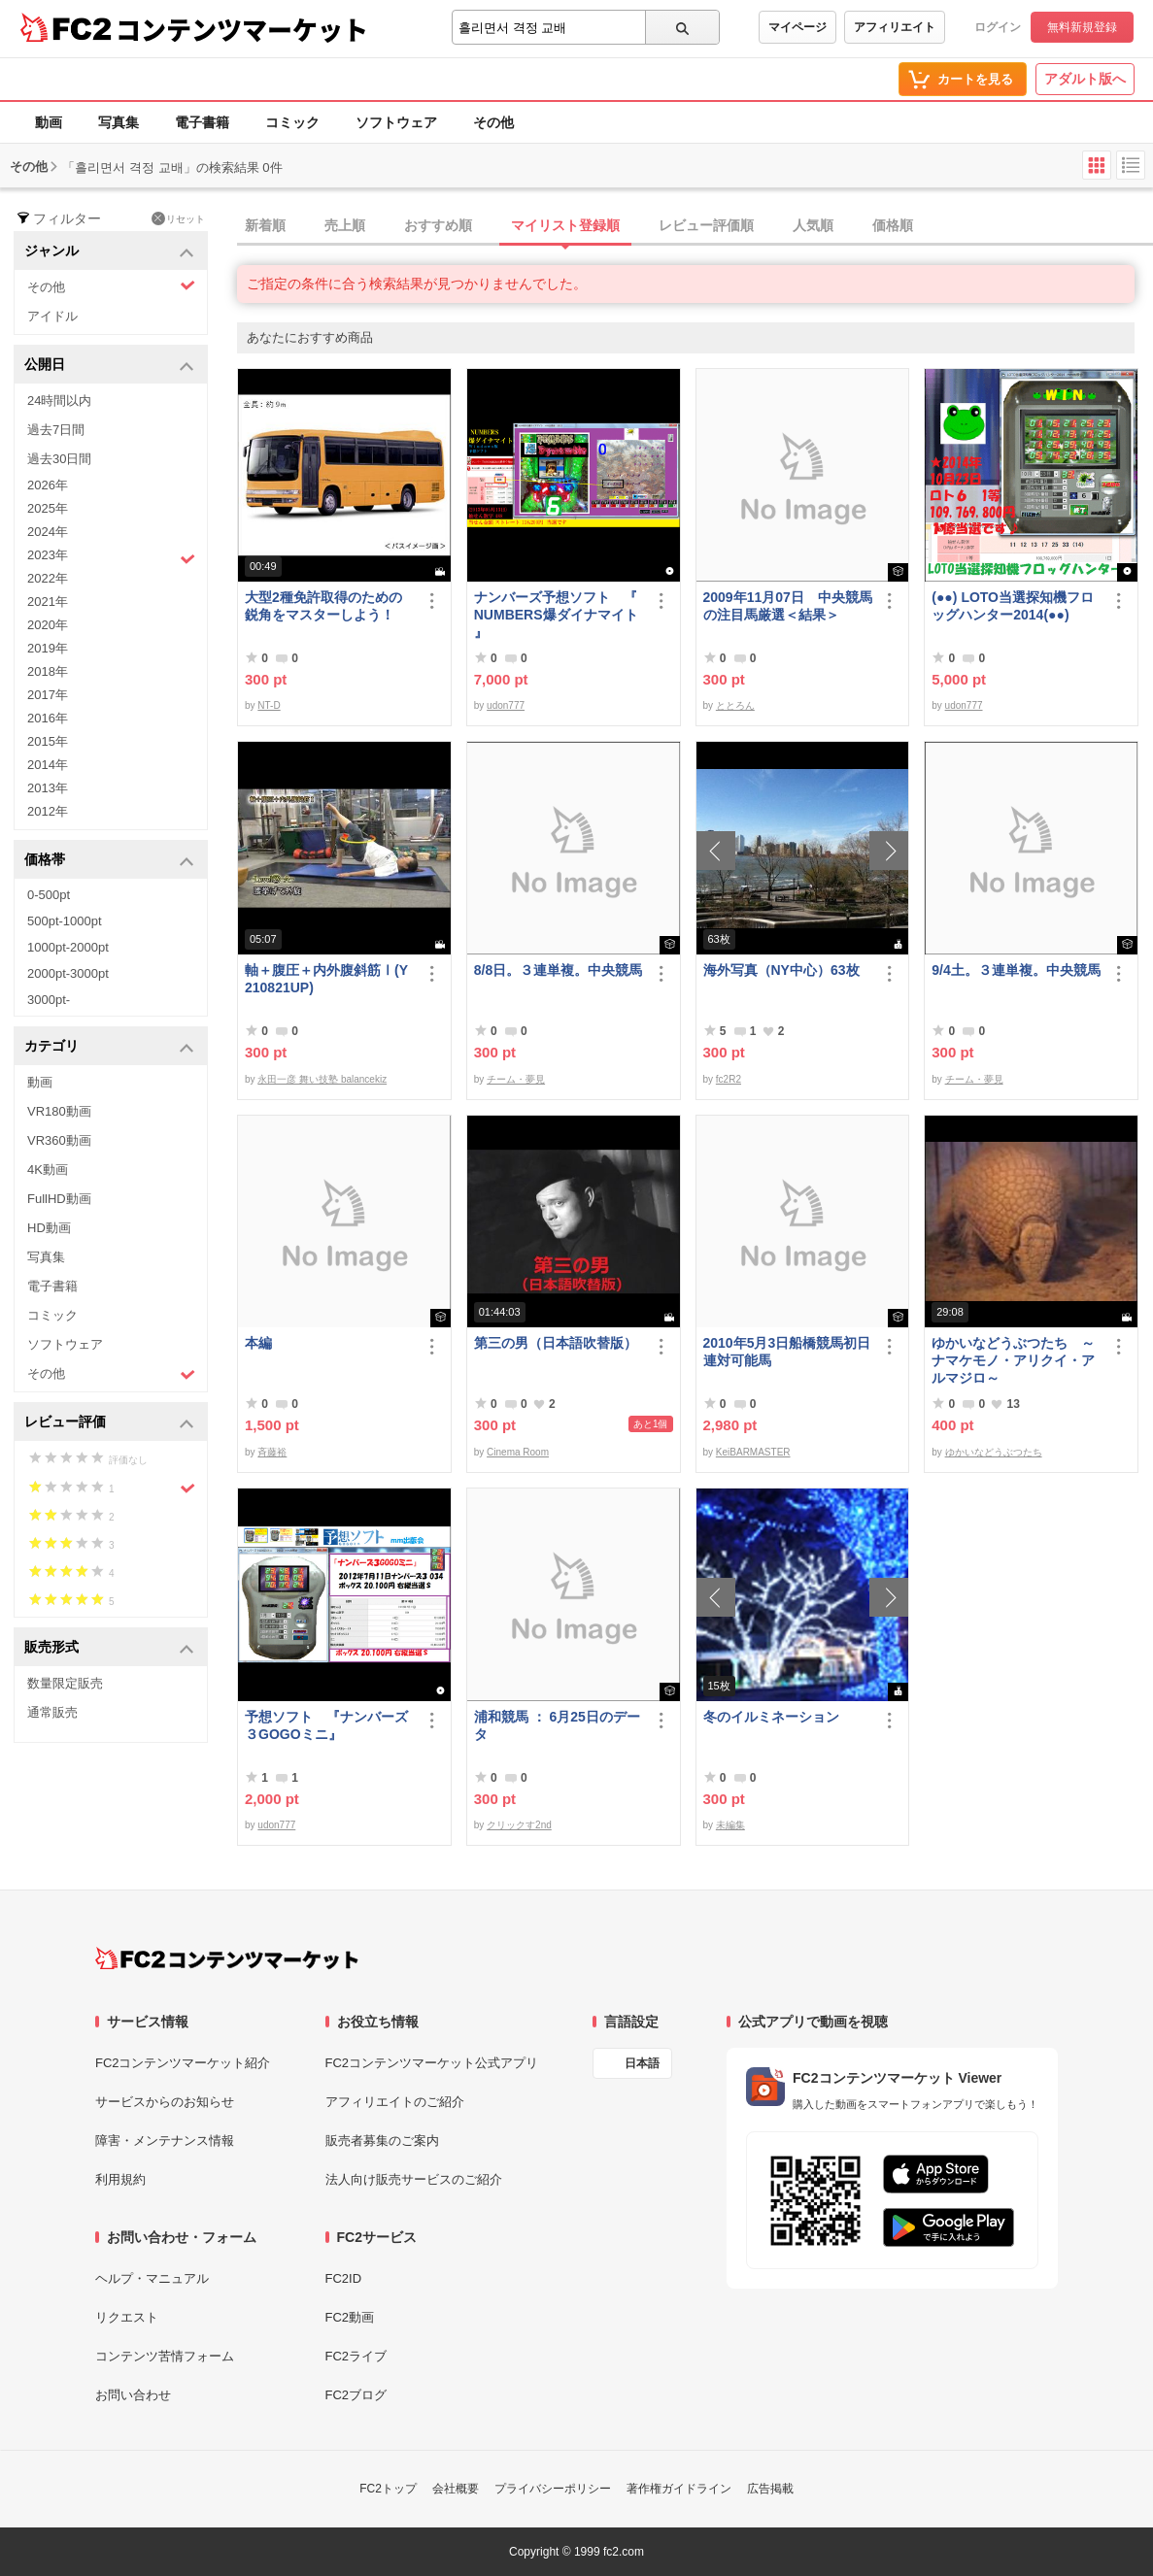  Describe the element at coordinates (356, 2356) in the screenshot. I see `FC2ライブ` at that location.